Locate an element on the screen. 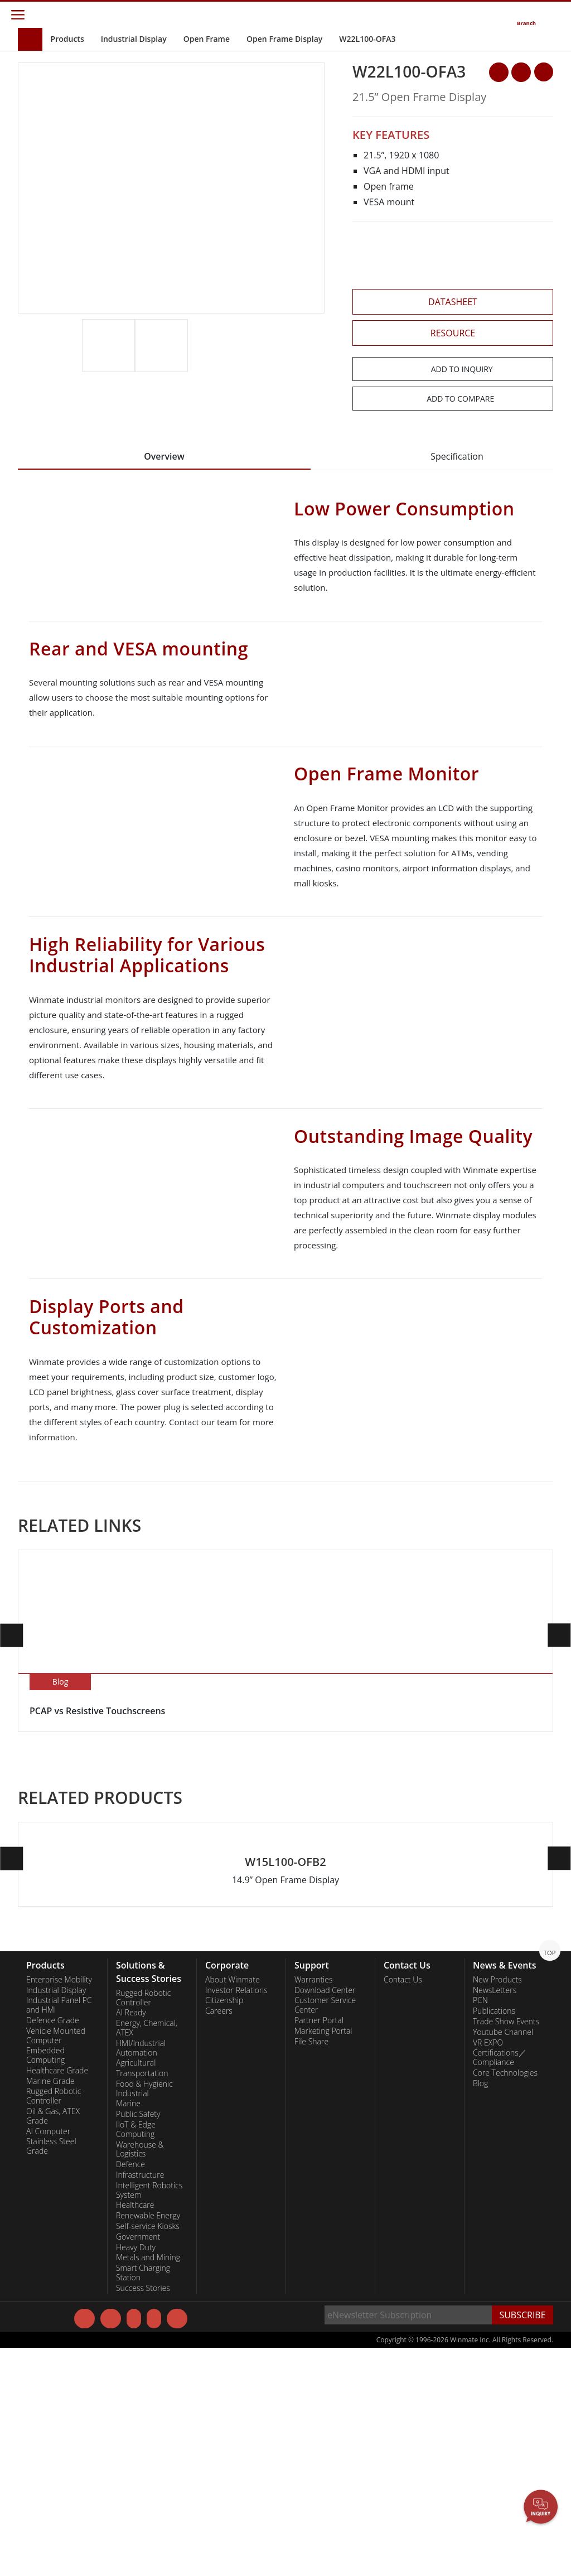  VR EXPO is located at coordinates (488, 2268).